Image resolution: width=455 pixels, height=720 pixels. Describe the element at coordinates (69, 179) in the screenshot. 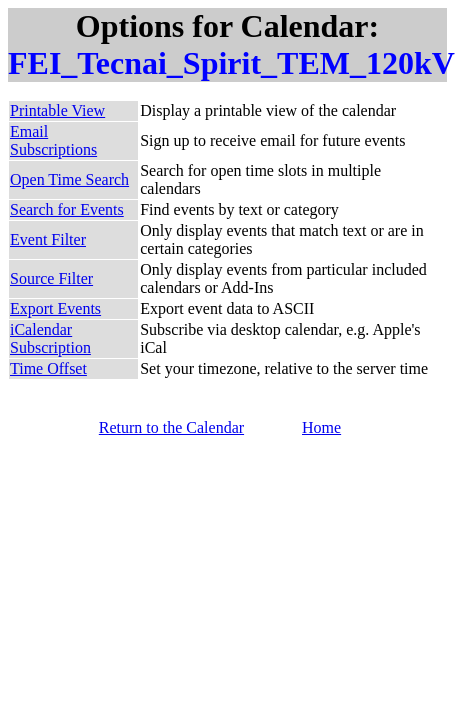

I see `Open Time Search` at that location.